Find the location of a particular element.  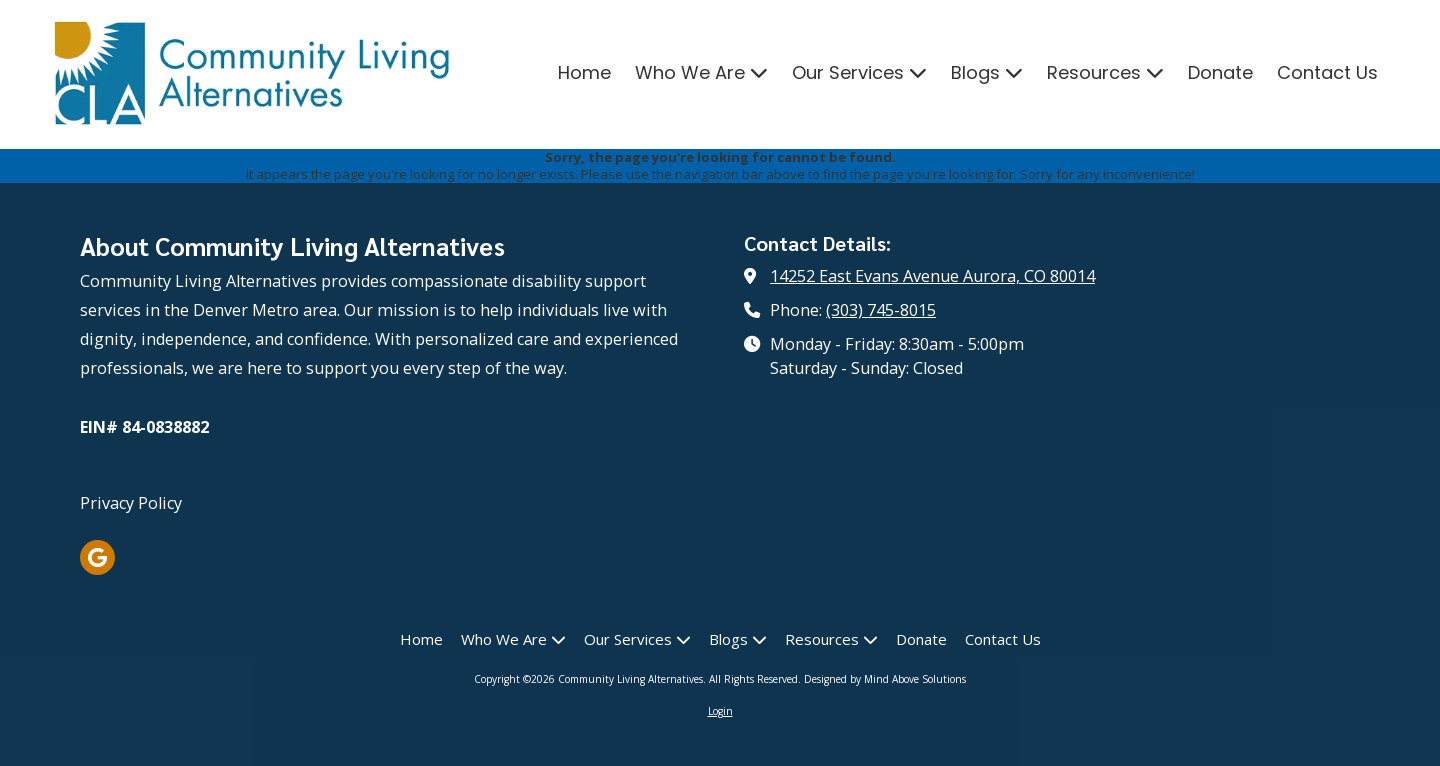

(303) 745-8015 is located at coordinates (881, 310).